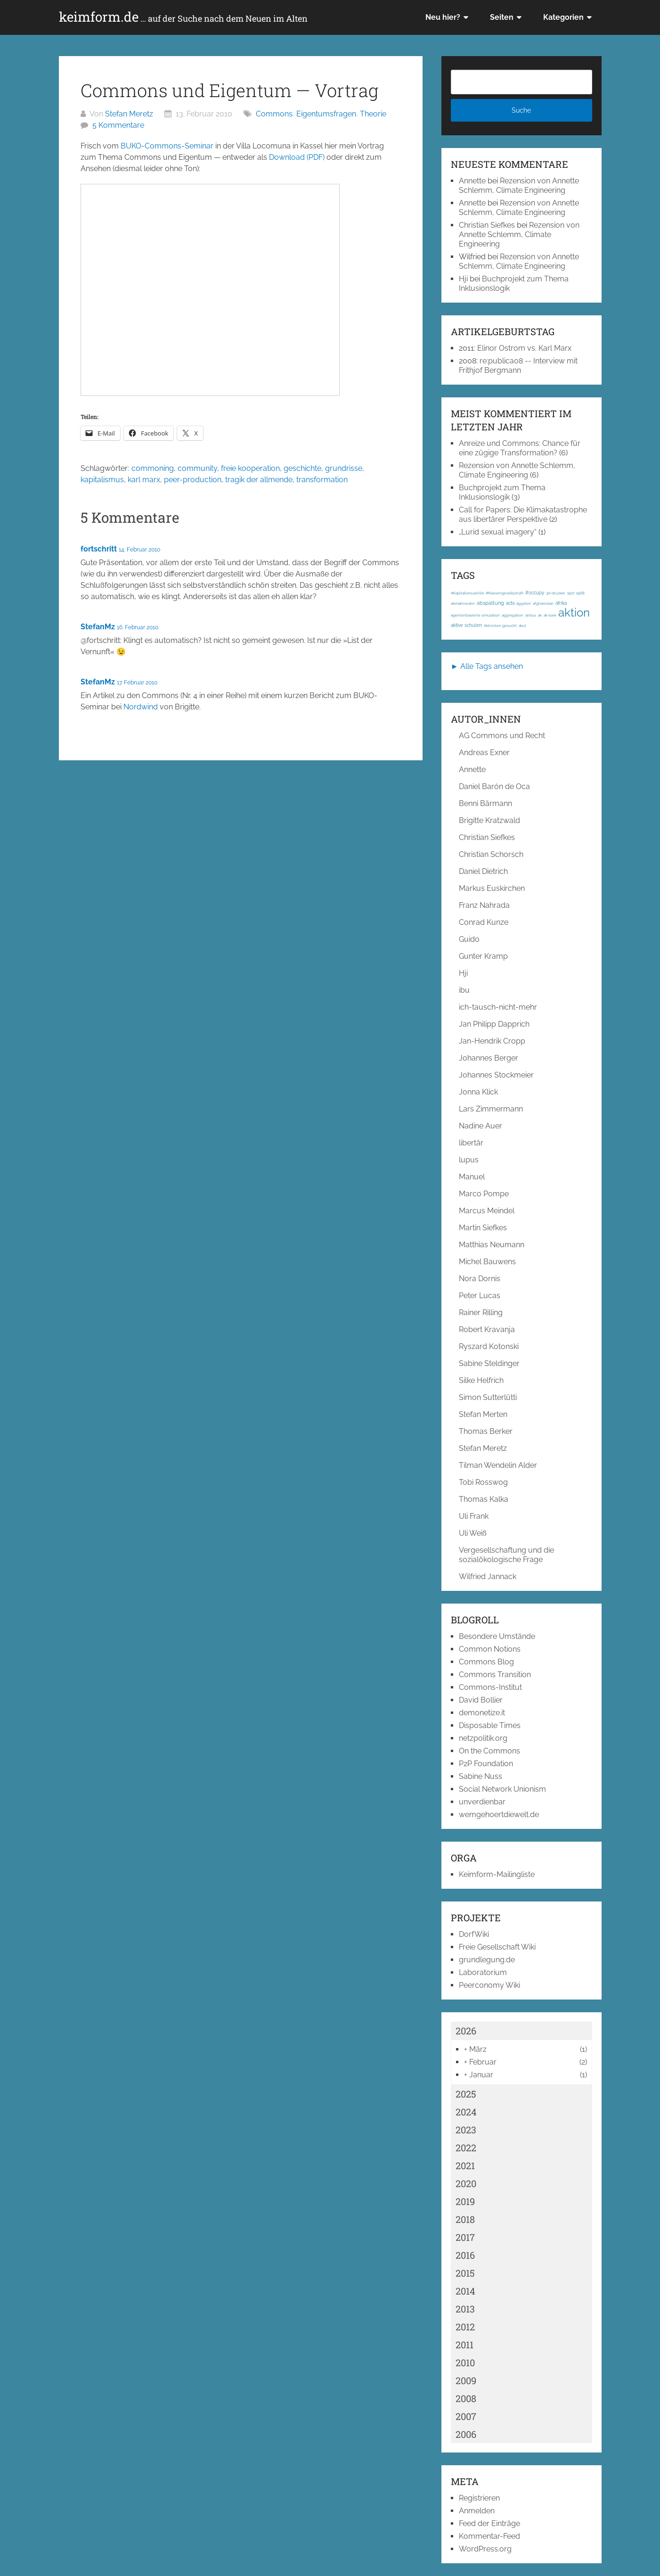 The width and height of the screenshot is (660, 2576). Describe the element at coordinates (485, 2548) in the screenshot. I see `WordPress.org` at that location.